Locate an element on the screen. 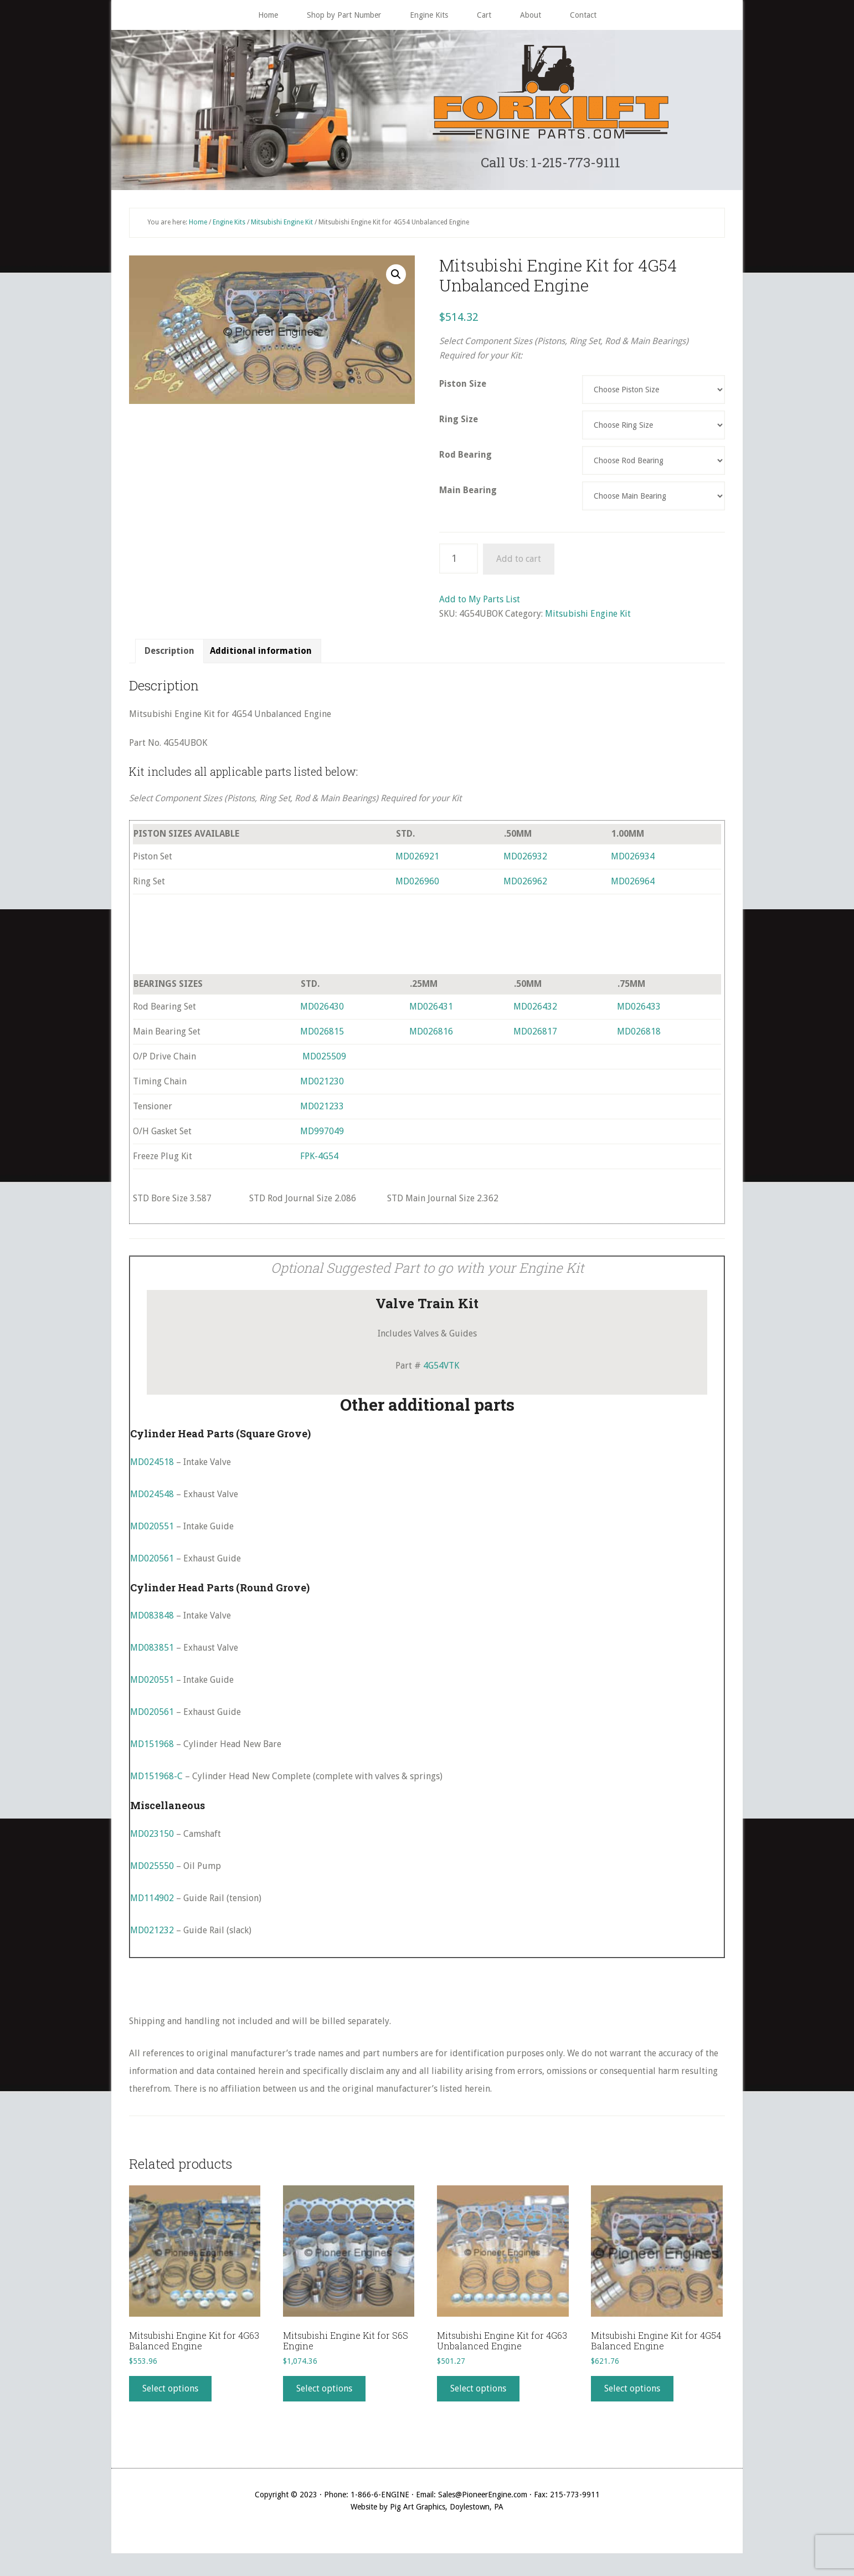 This screenshot has height=2576, width=854. 4G54VTK is located at coordinates (441, 1370).